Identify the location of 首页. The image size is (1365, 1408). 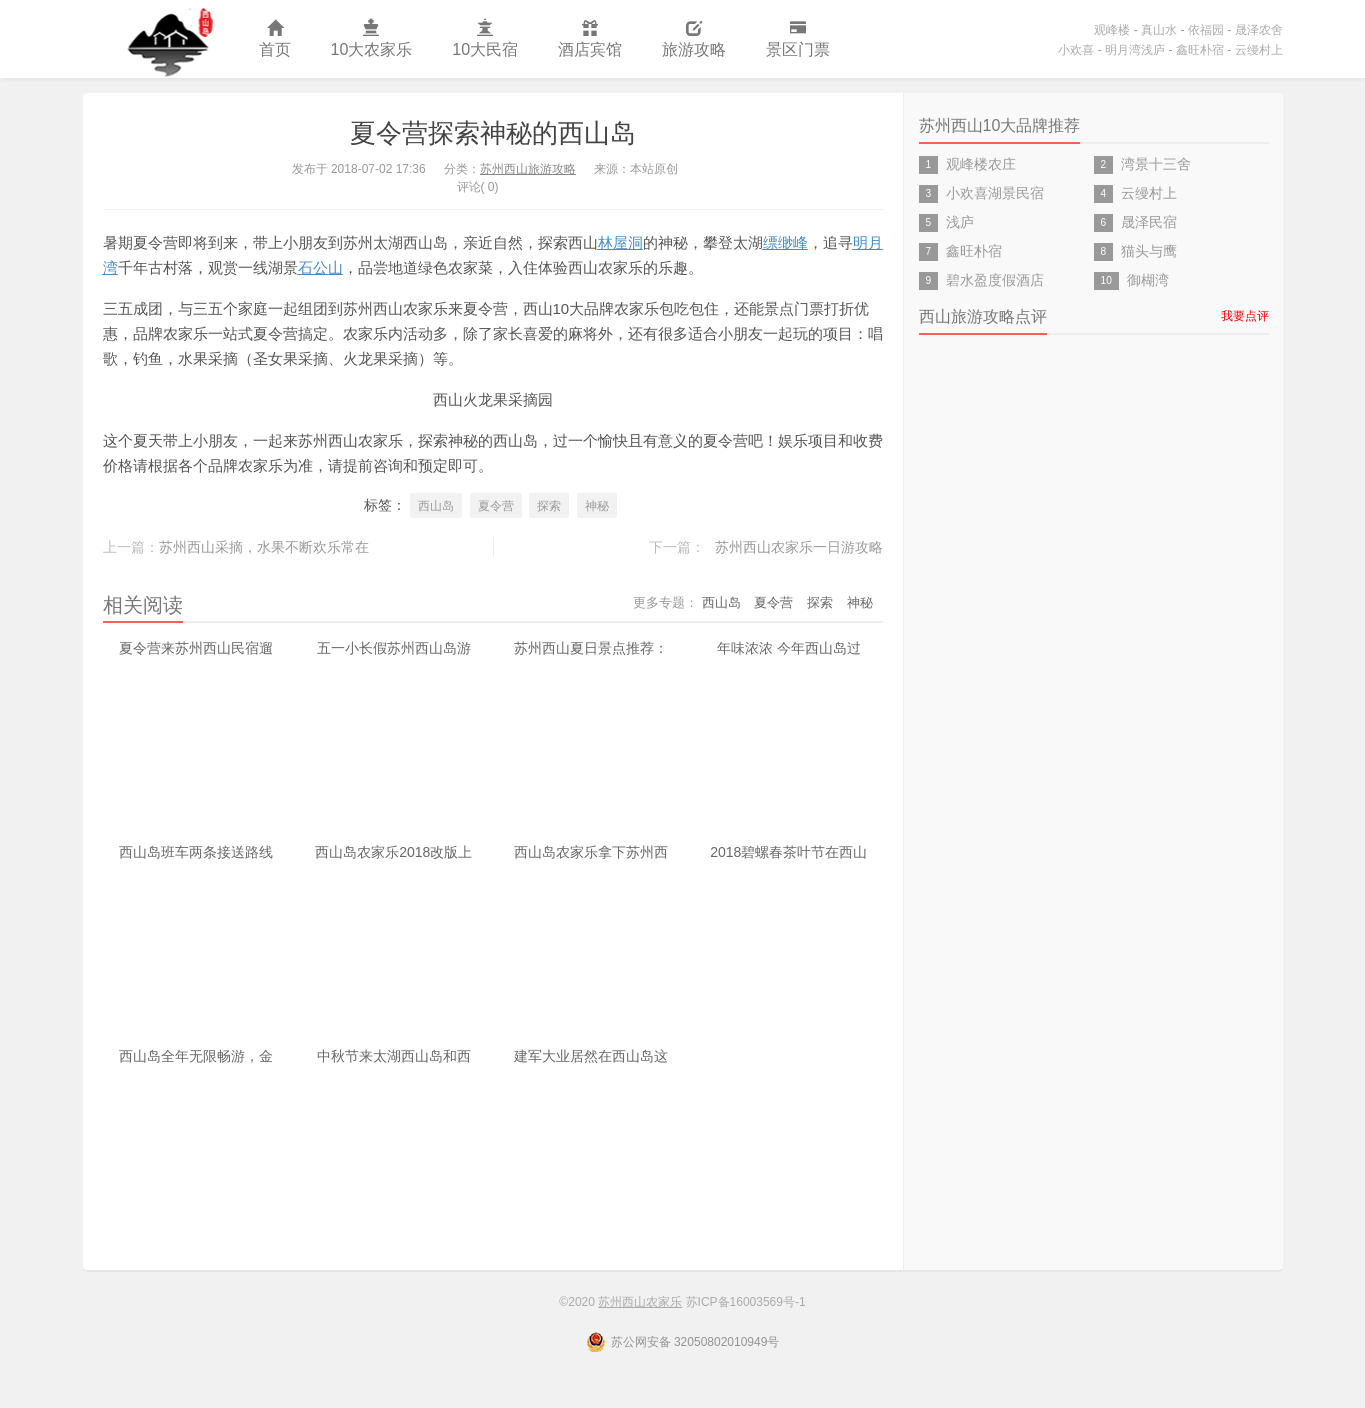
(275, 39).